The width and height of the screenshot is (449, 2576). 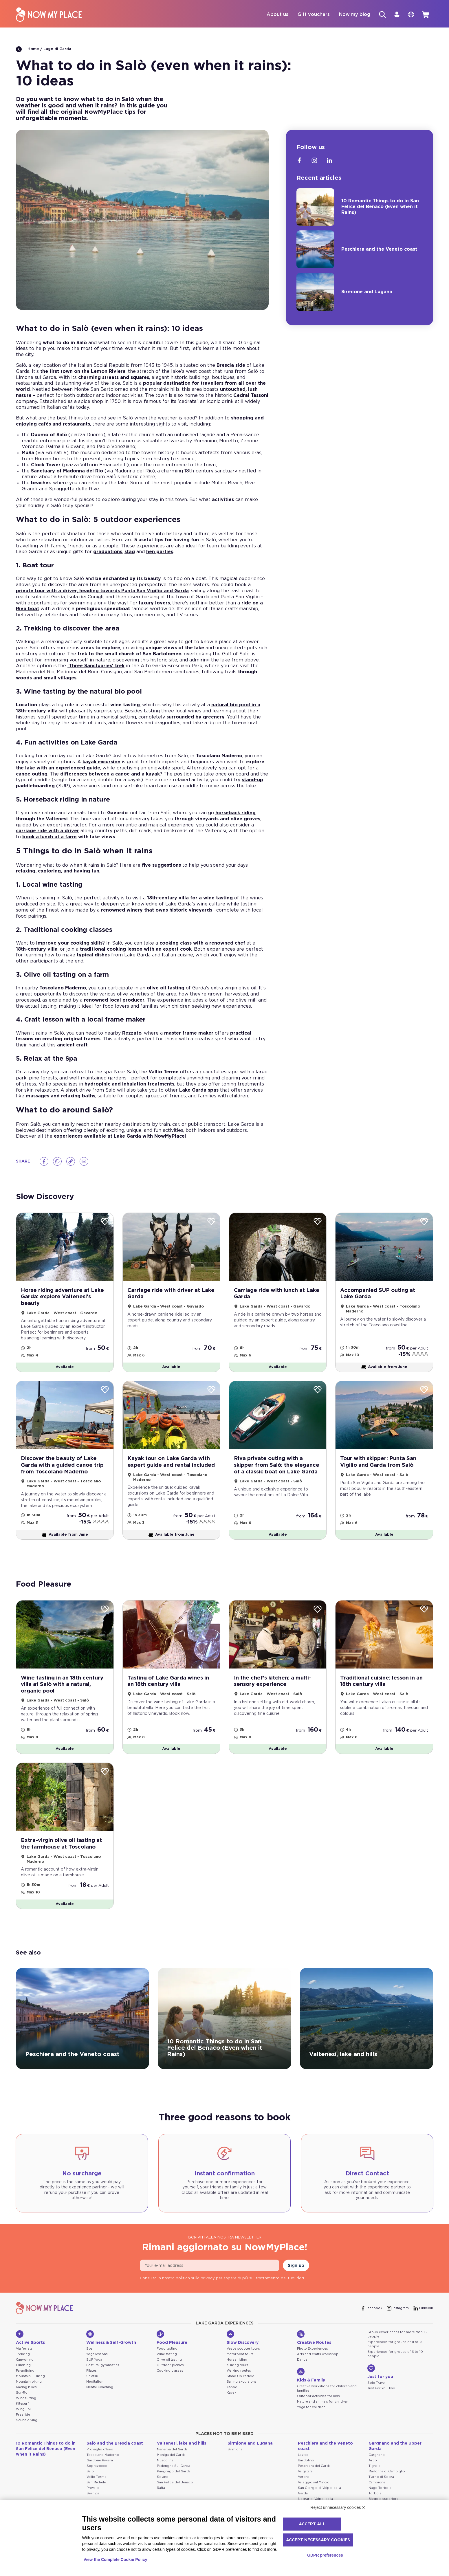 I want to click on Mental Coaching, so click(x=99, y=2405).